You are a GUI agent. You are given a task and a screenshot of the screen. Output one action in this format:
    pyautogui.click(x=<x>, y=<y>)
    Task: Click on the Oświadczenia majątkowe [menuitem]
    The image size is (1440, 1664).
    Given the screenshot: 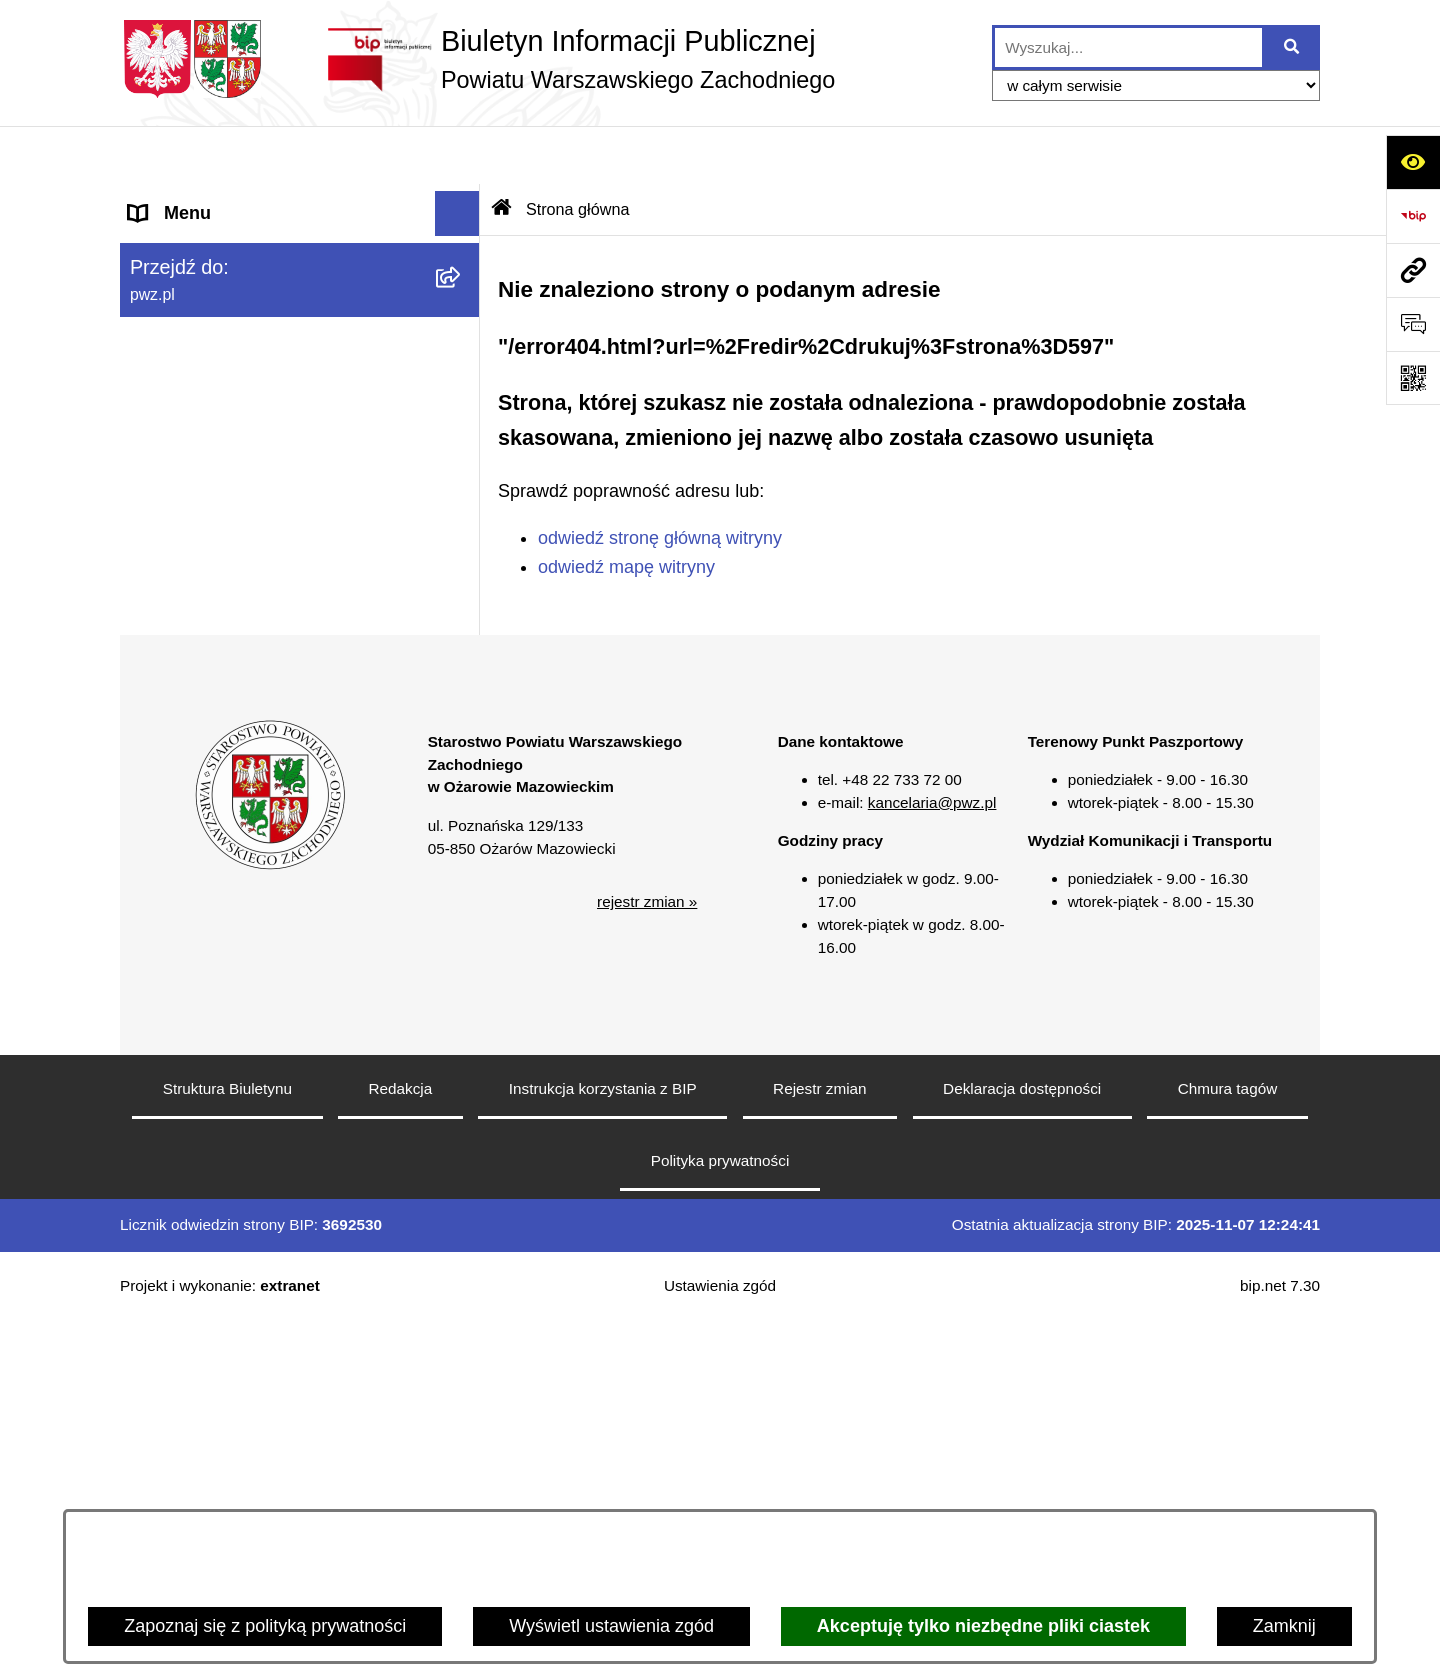 What is the action you would take?
    pyautogui.click(x=230, y=470)
    